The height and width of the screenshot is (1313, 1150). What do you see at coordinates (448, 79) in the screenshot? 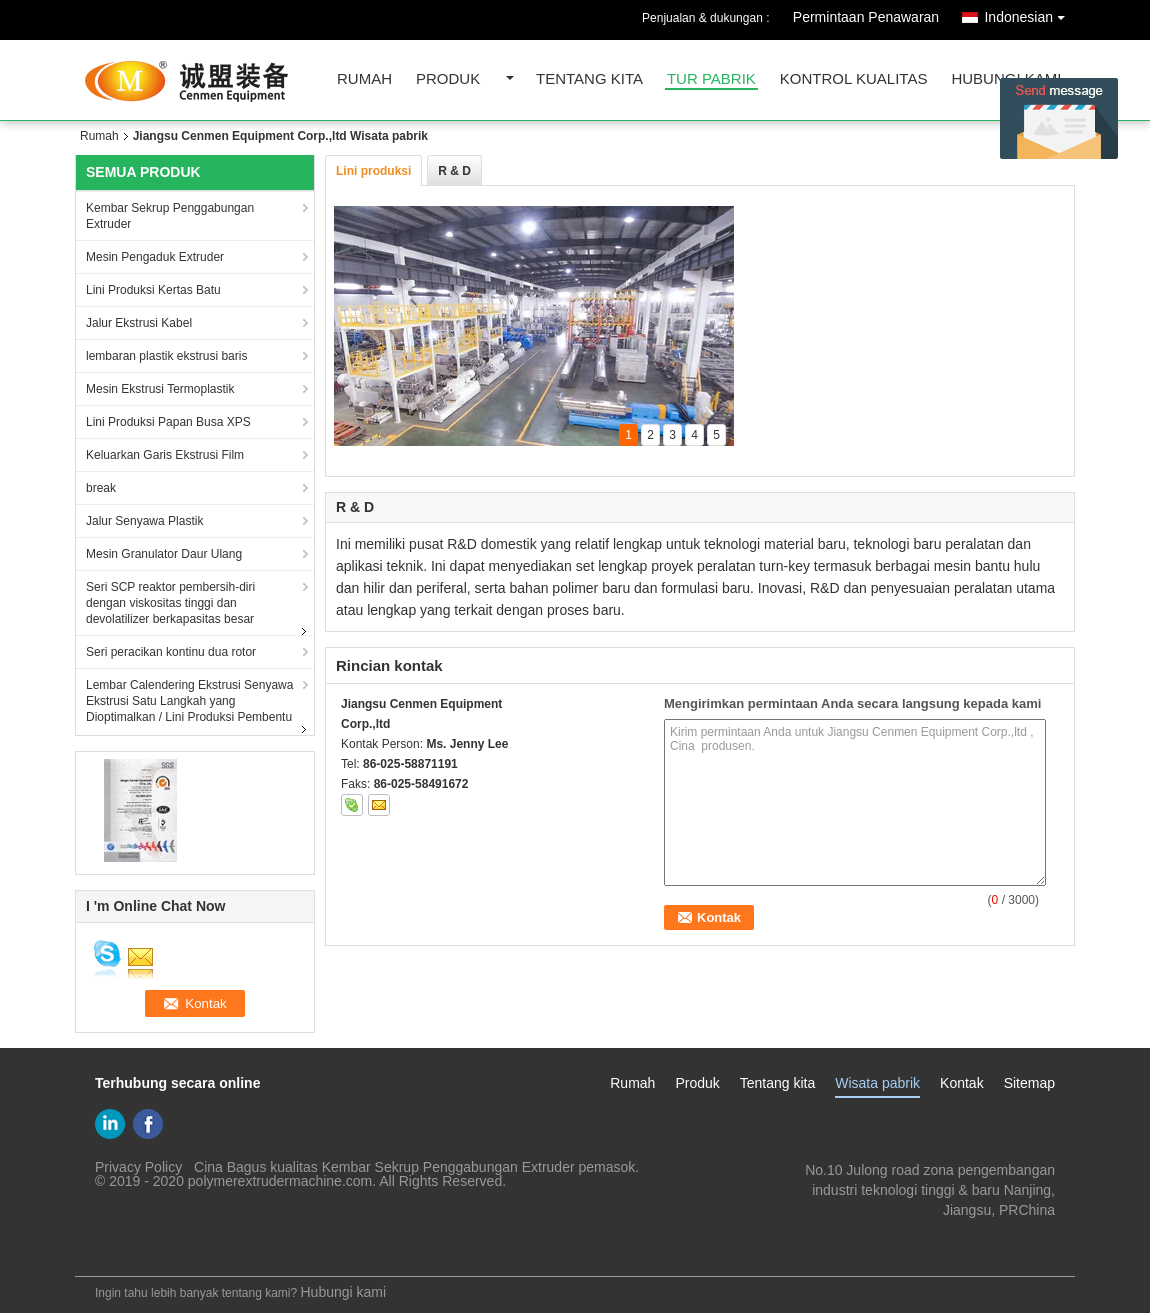
I see `Produk` at bounding box center [448, 79].